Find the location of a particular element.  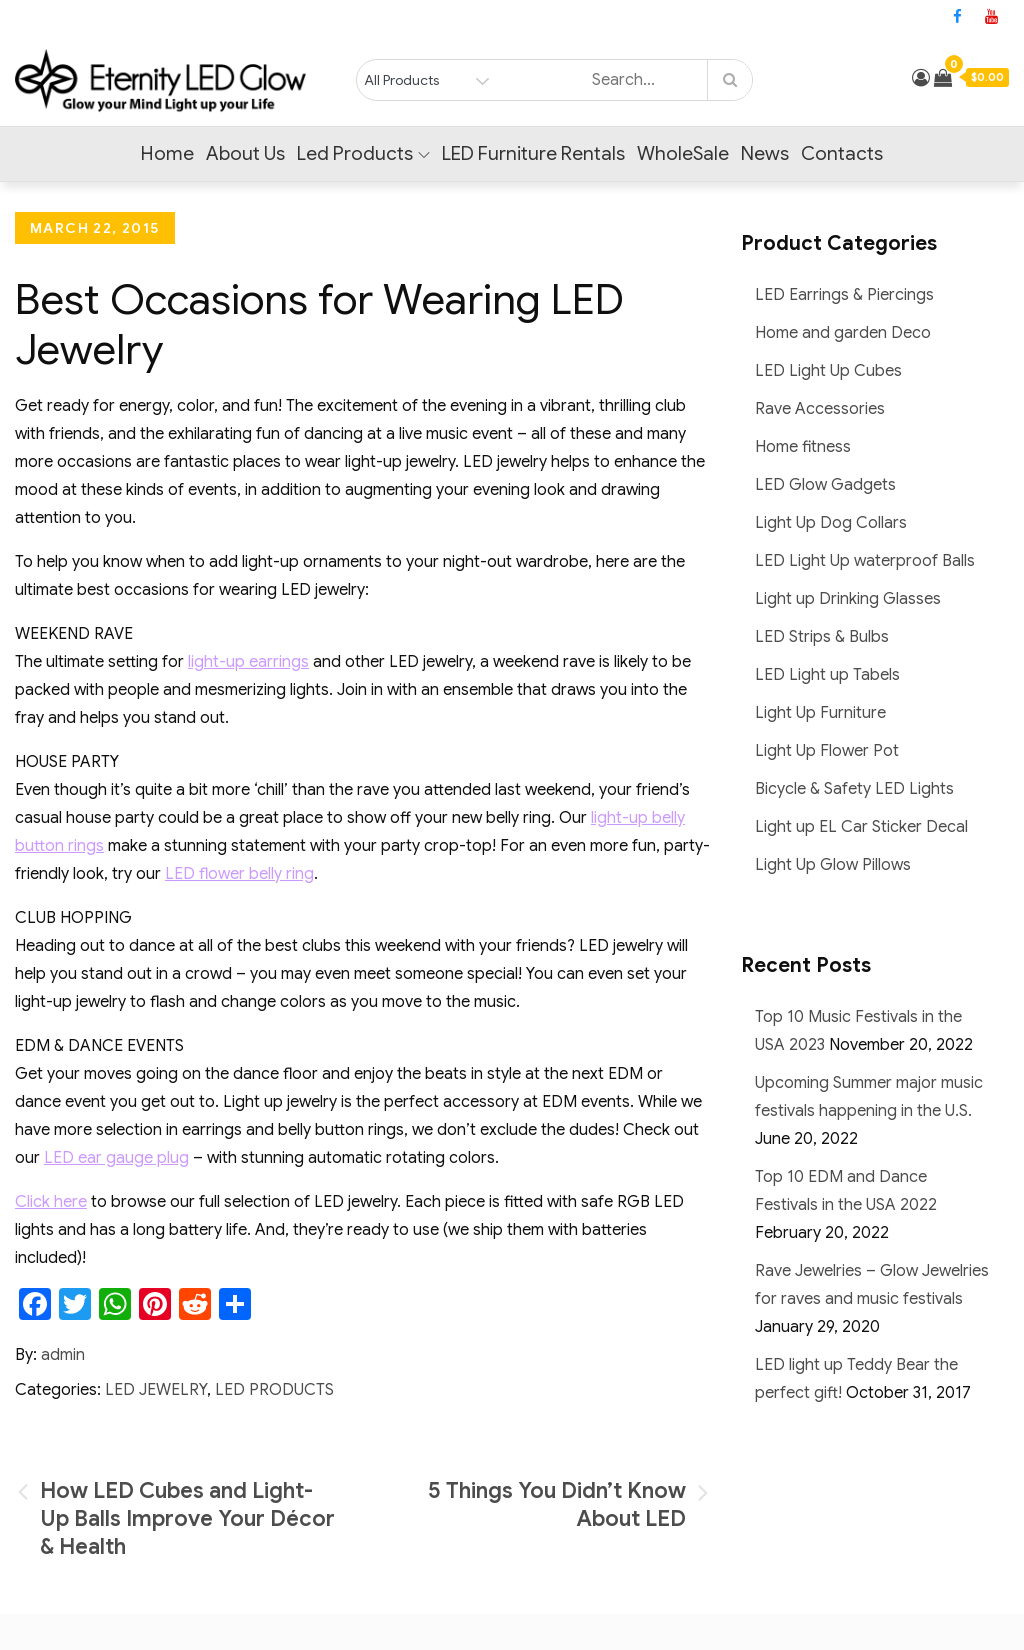

LED Glow Gadgets is located at coordinates (825, 485).